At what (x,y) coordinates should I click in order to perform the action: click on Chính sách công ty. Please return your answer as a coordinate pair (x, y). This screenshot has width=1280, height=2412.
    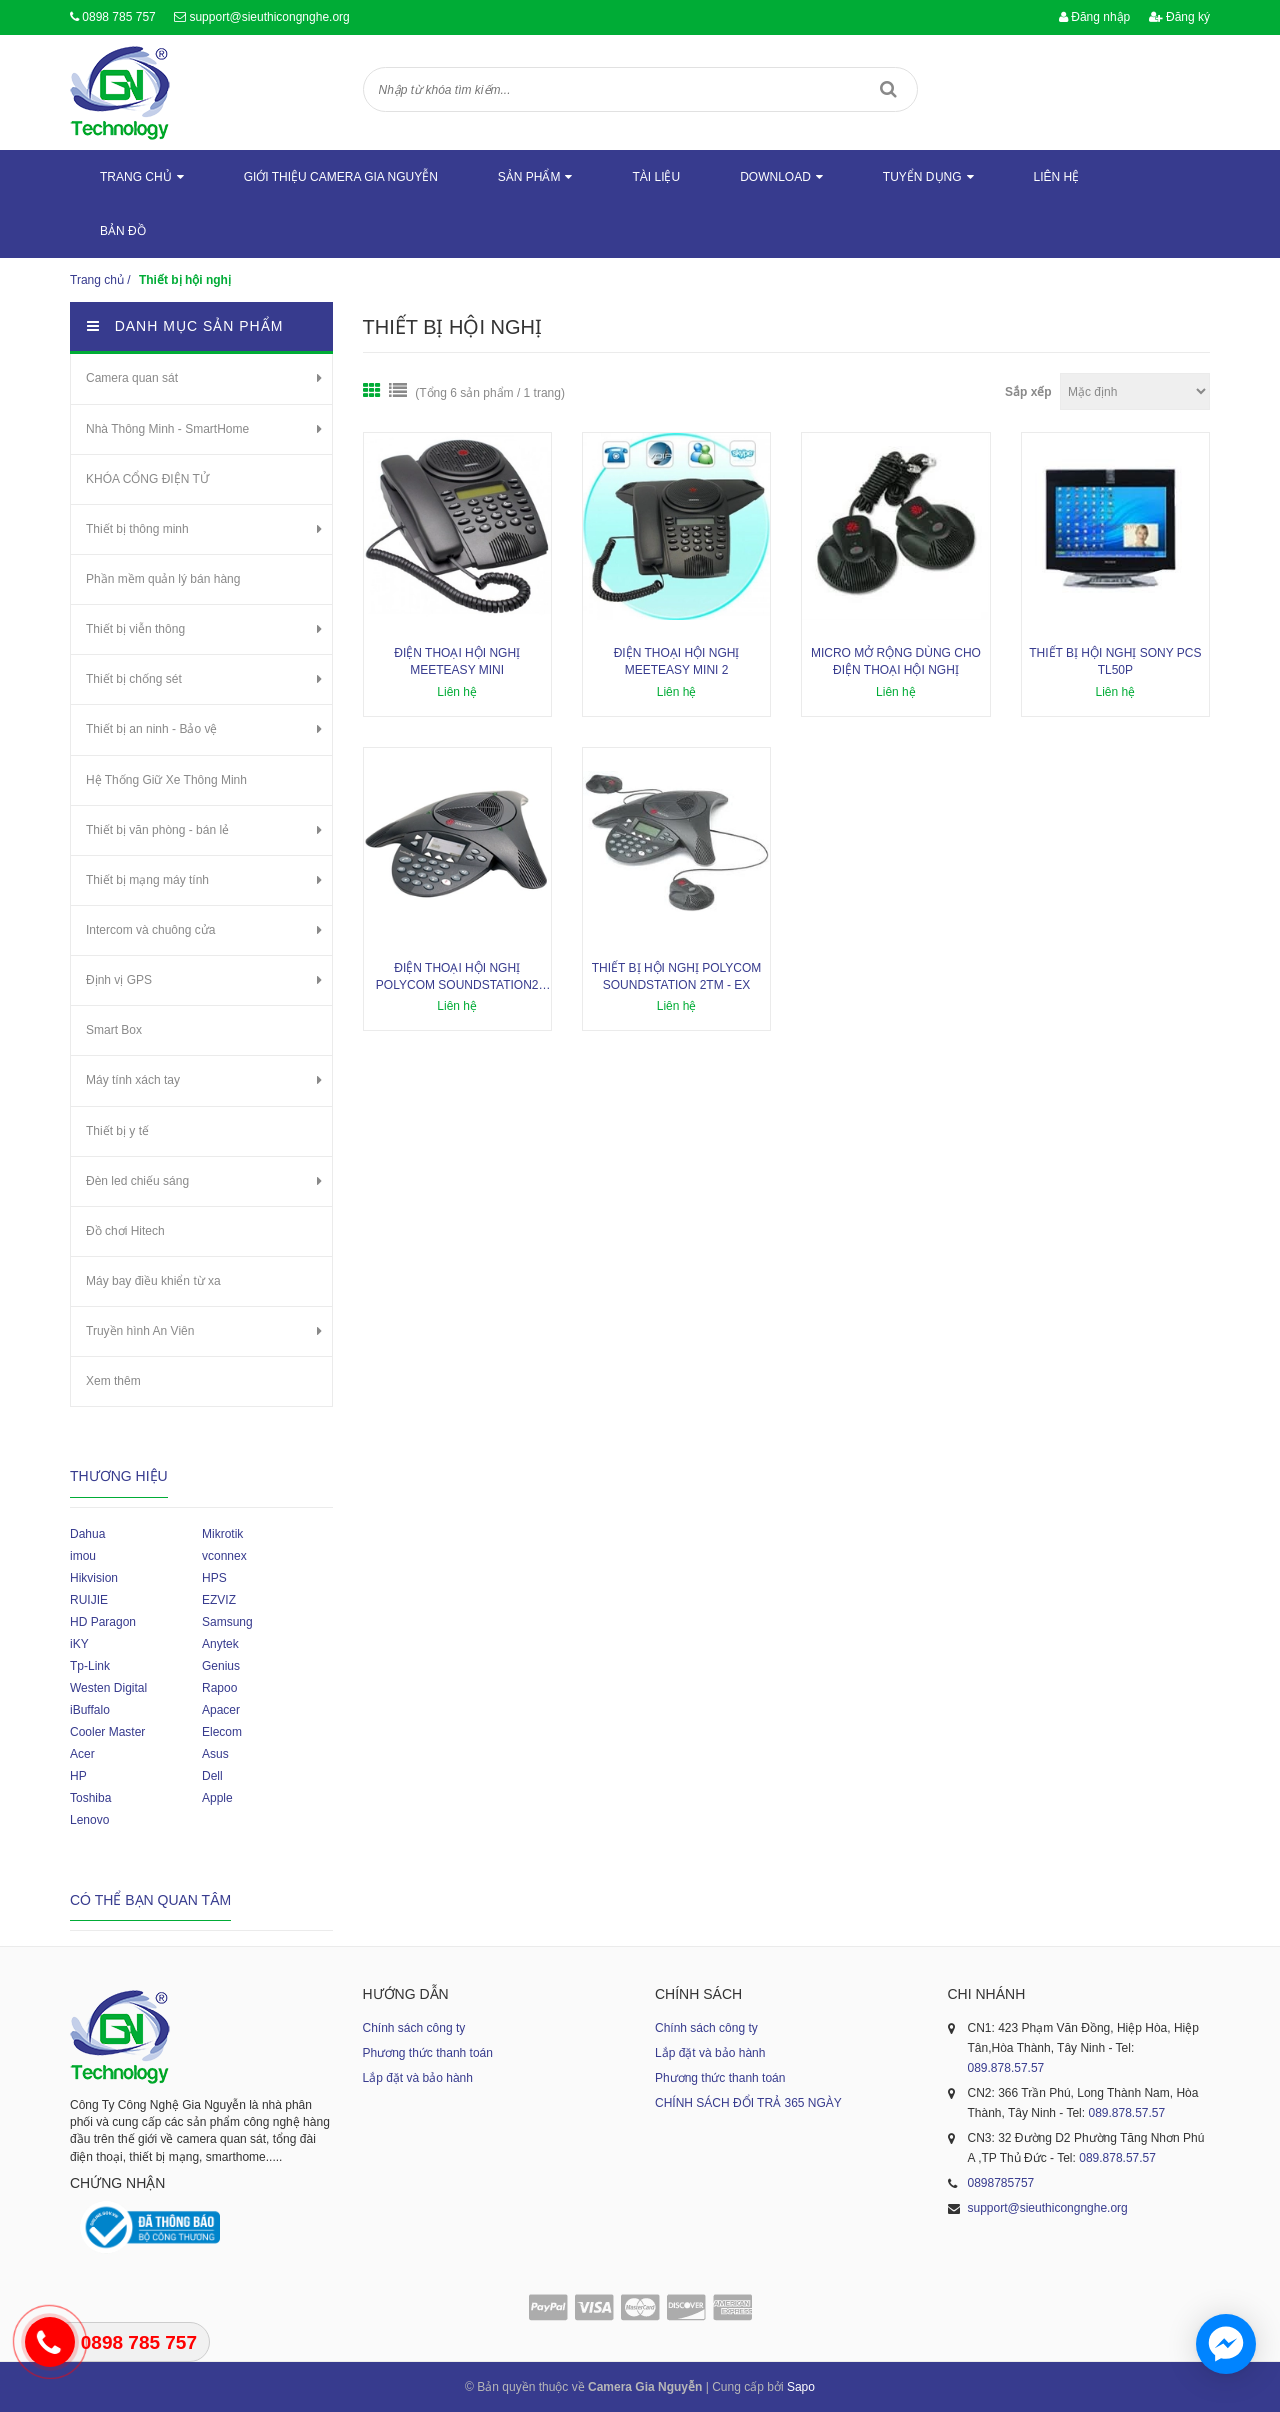
    Looking at the image, I should click on (414, 2028).